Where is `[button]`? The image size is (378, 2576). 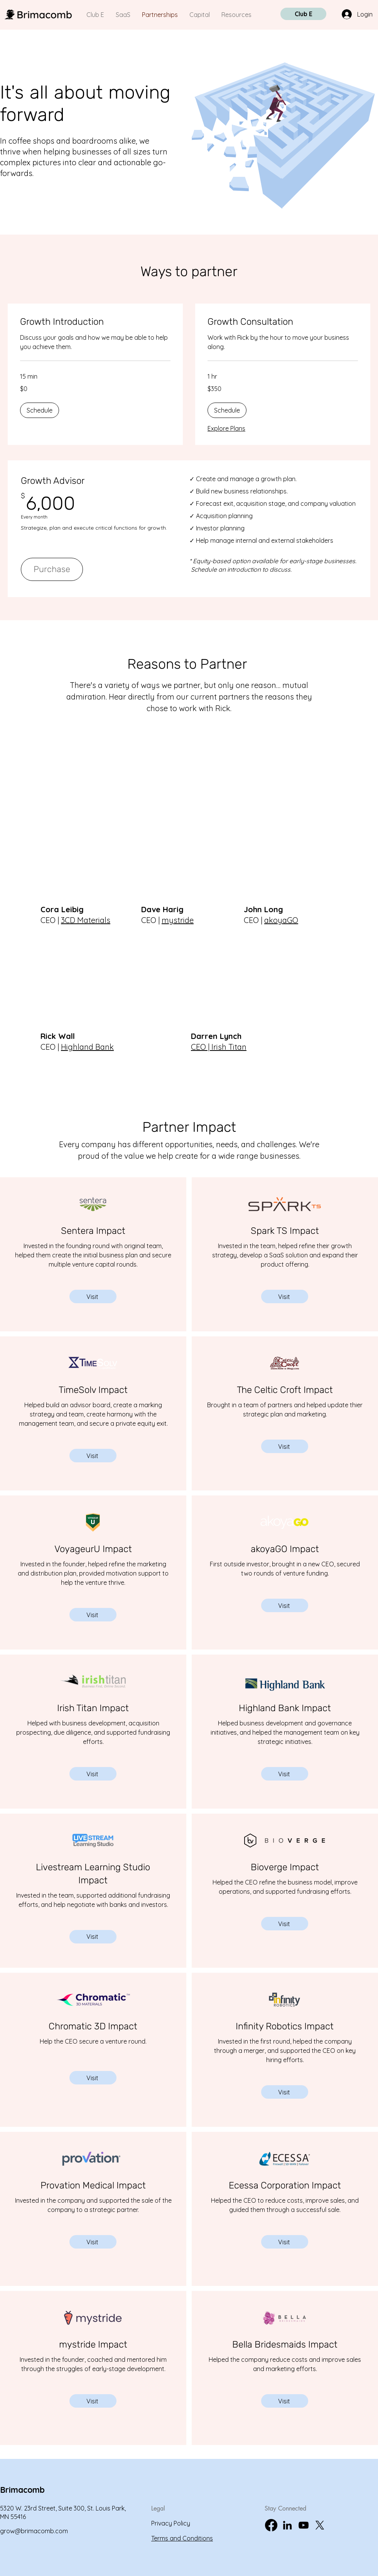 [button] is located at coordinates (39, 410).